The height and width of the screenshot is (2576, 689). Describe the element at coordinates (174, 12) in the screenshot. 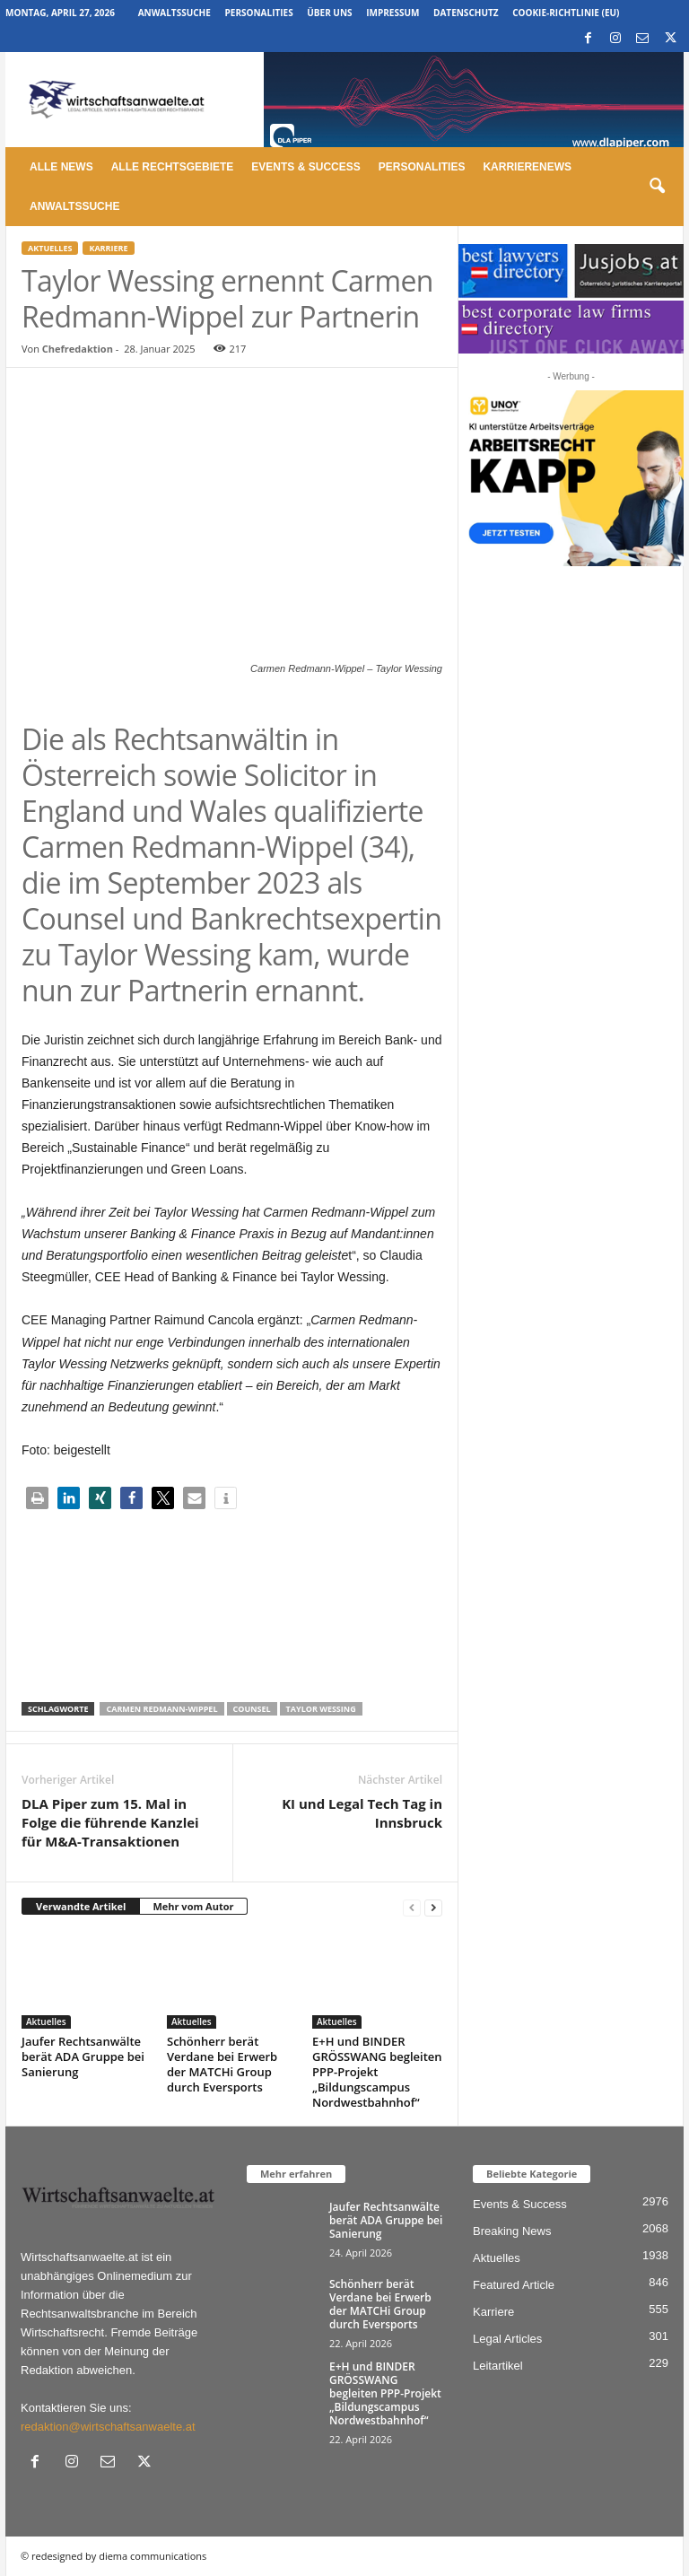

I see `Anwaltssuche` at that location.